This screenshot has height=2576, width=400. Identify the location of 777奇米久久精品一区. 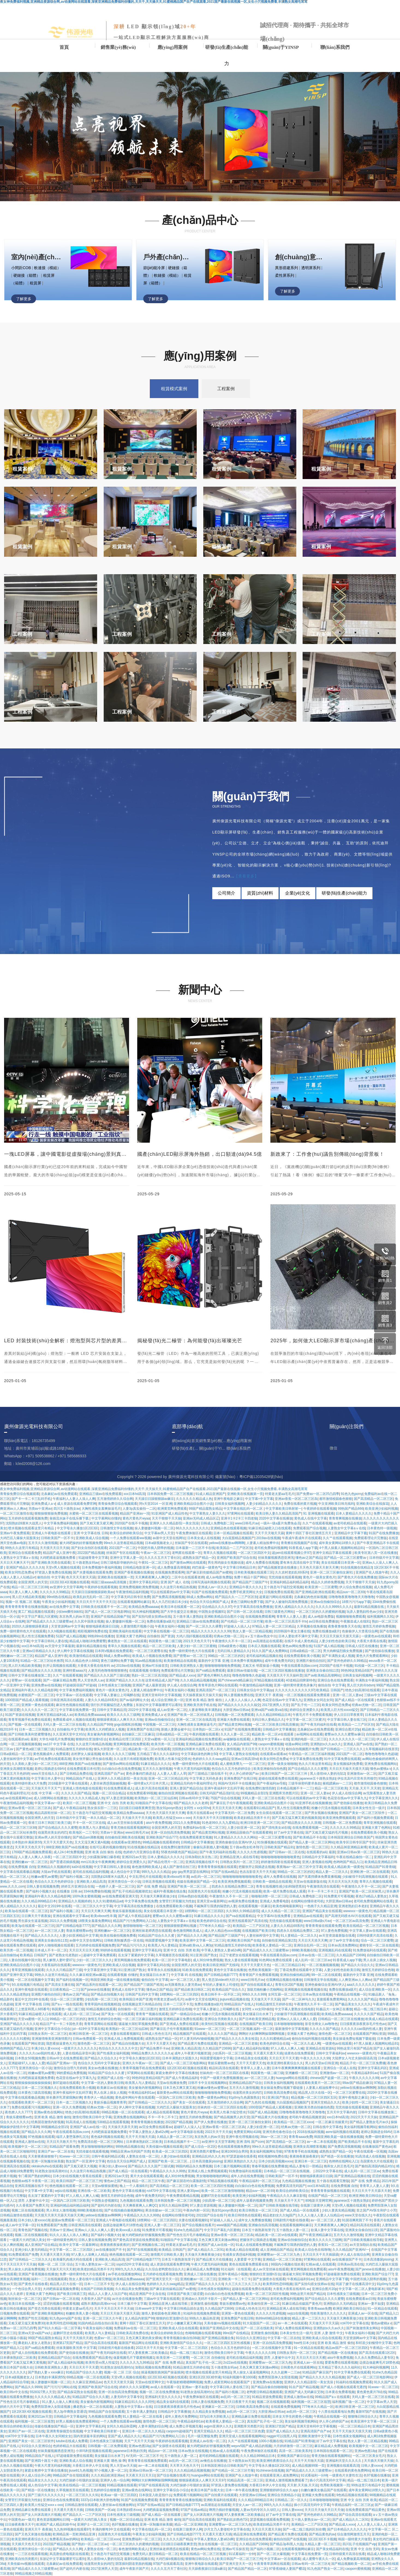
(215, 1926).